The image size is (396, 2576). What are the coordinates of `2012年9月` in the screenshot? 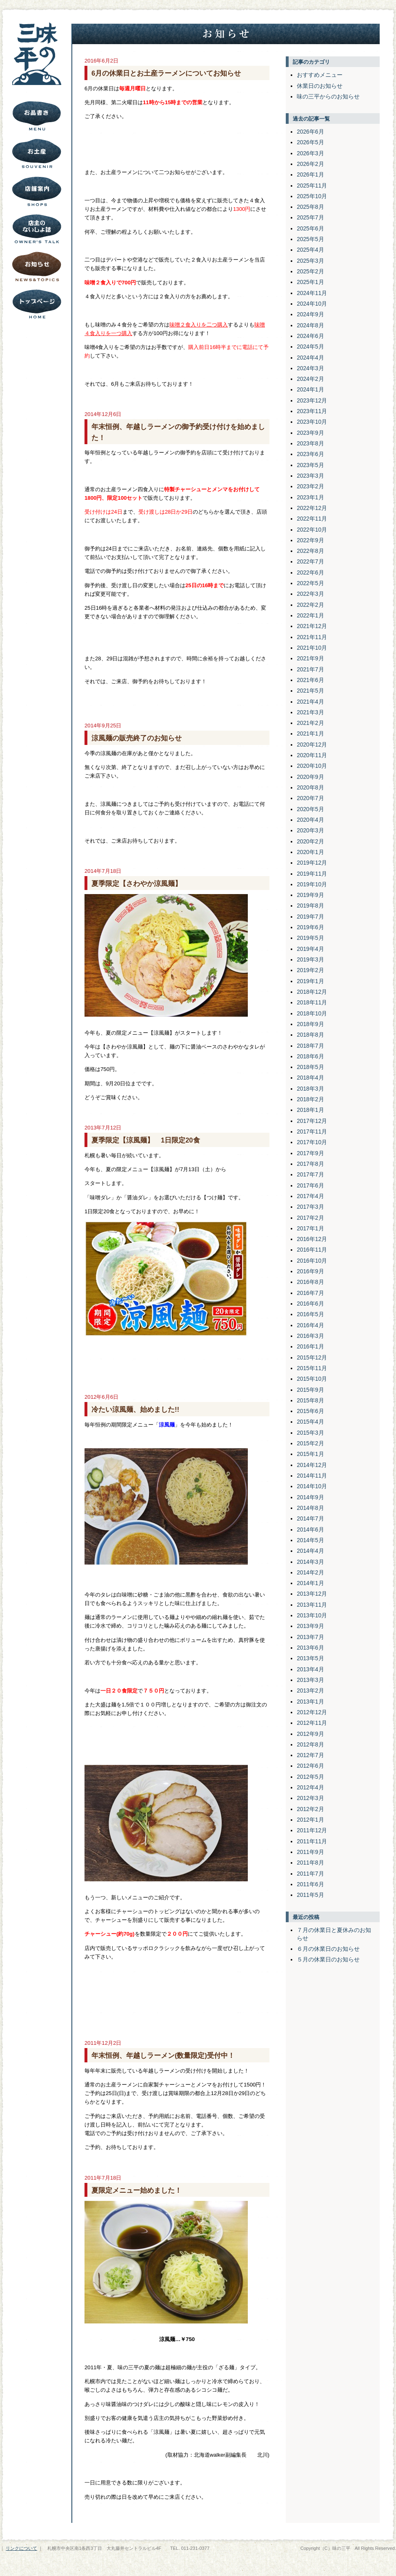 It's located at (310, 1734).